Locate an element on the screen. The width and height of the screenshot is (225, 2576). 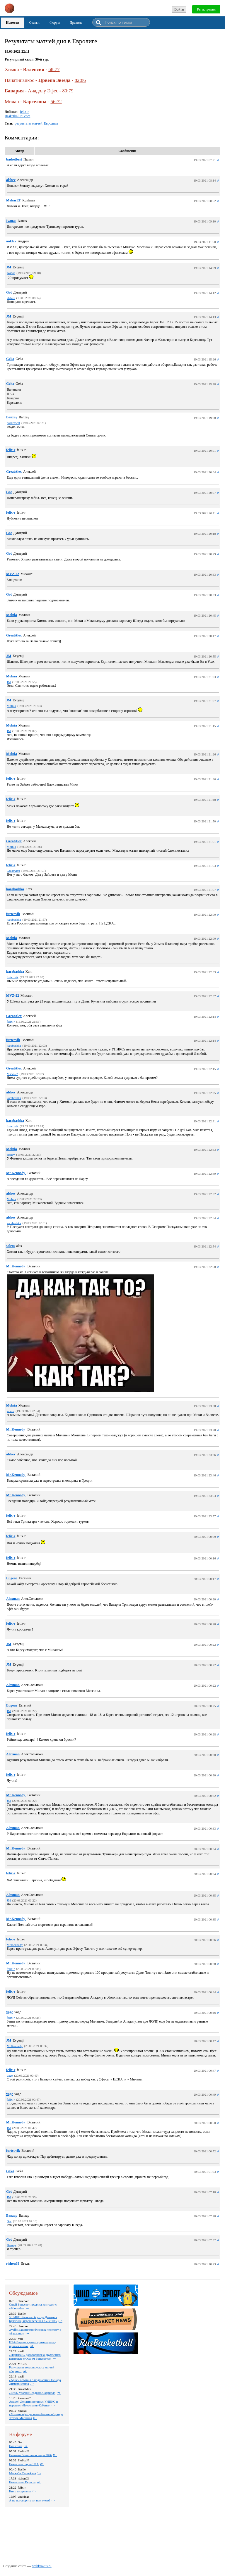
Mr.Kennedy is located at coordinates (16, 1173).